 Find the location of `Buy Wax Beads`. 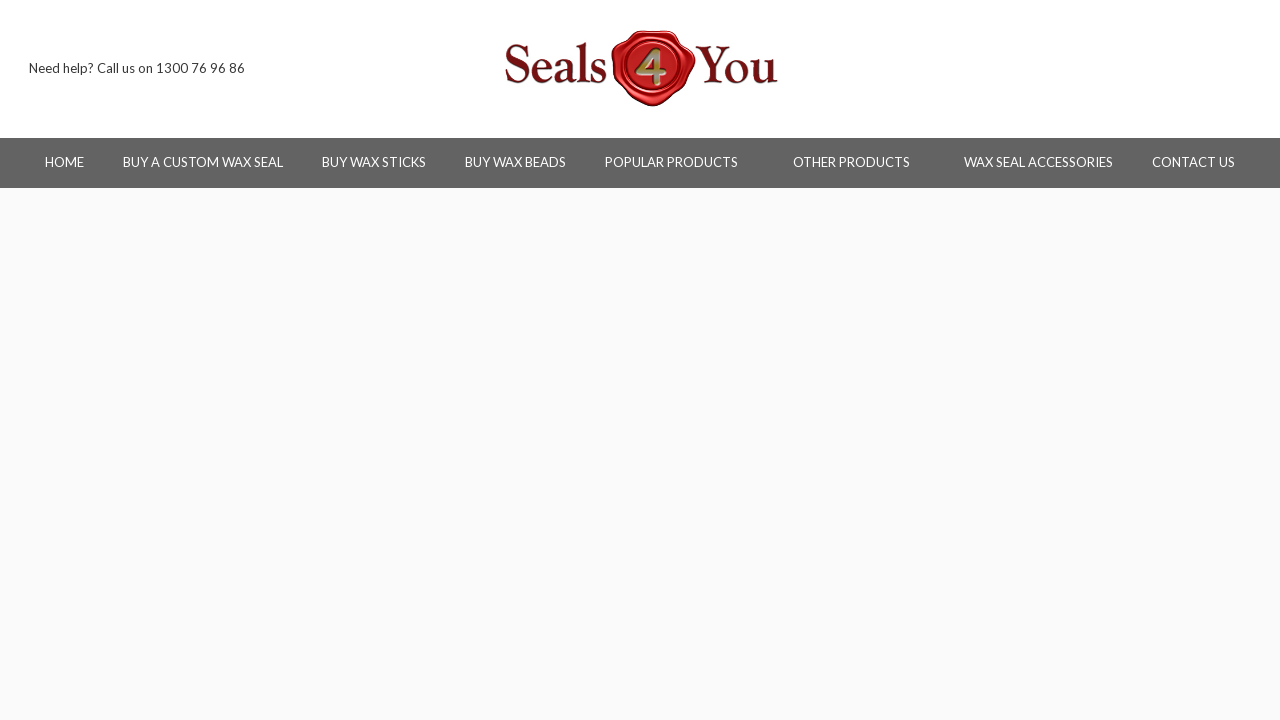

Buy Wax Beads is located at coordinates (515, 162).